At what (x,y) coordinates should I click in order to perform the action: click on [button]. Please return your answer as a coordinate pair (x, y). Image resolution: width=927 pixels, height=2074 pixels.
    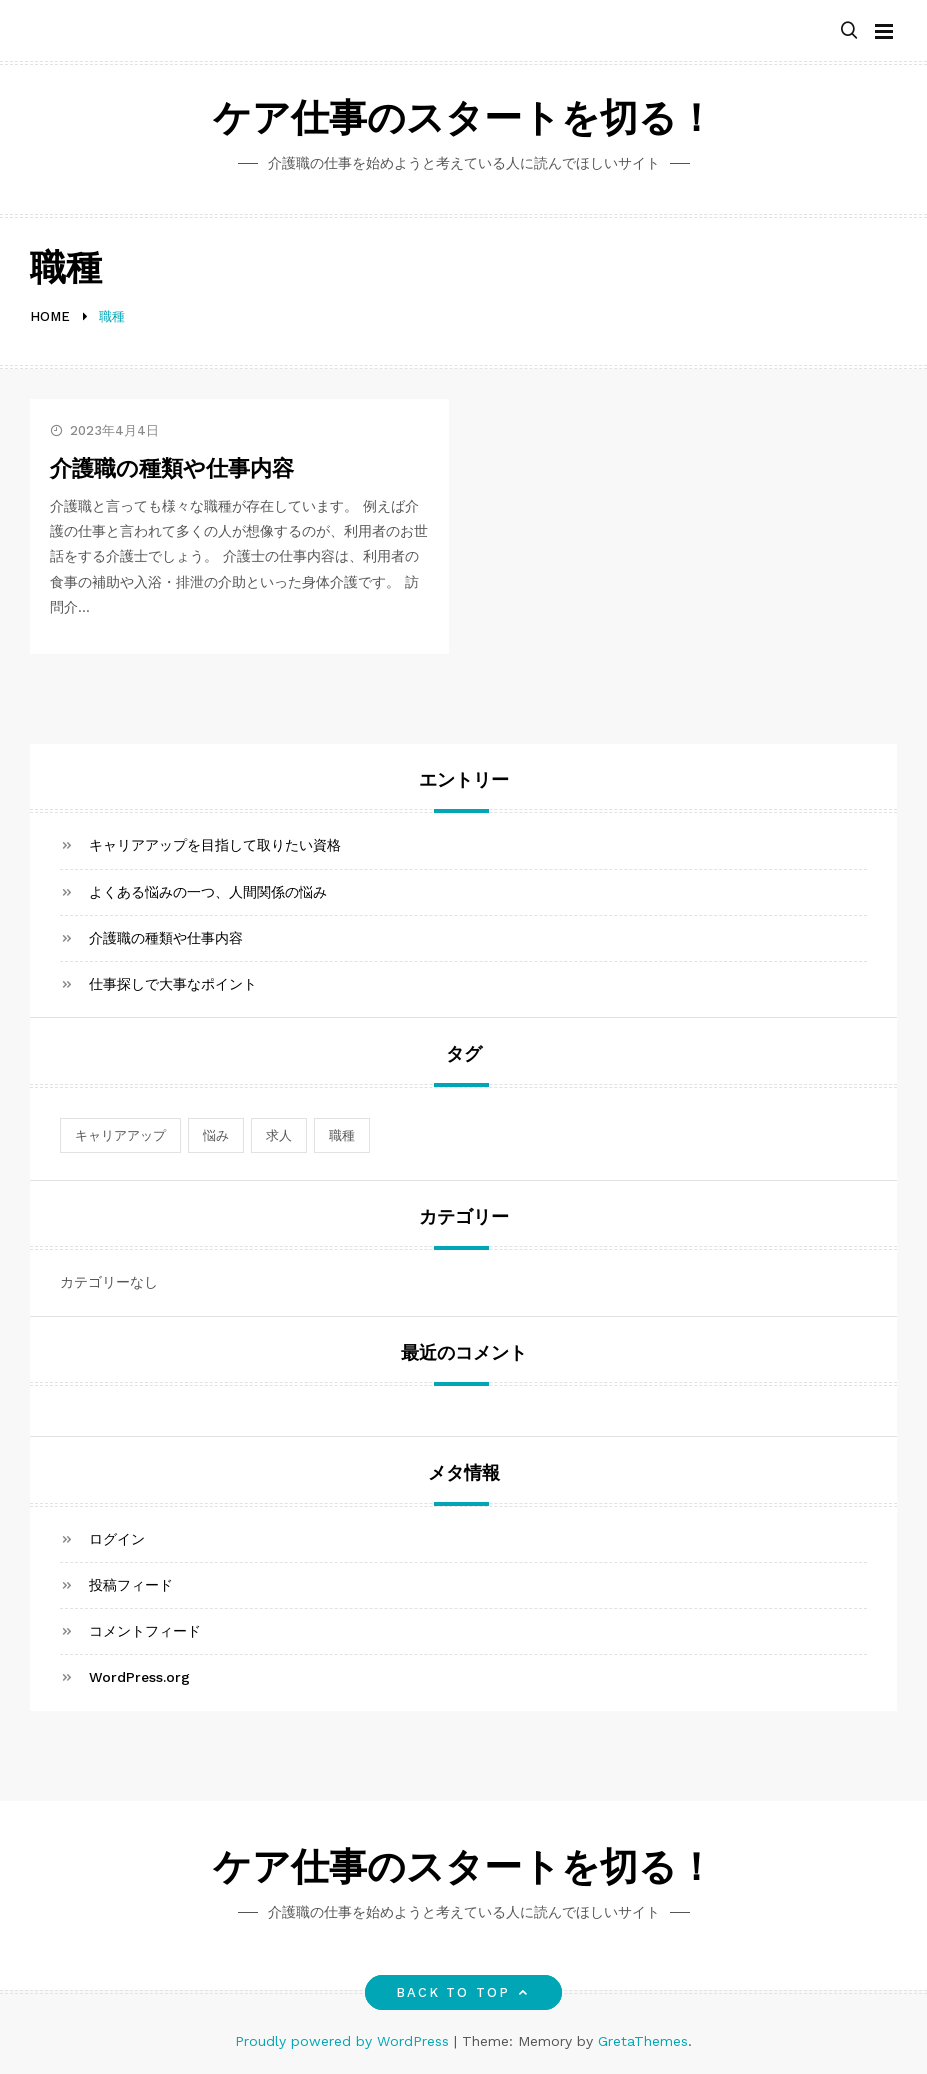
    Looking at the image, I should click on (849, 31).